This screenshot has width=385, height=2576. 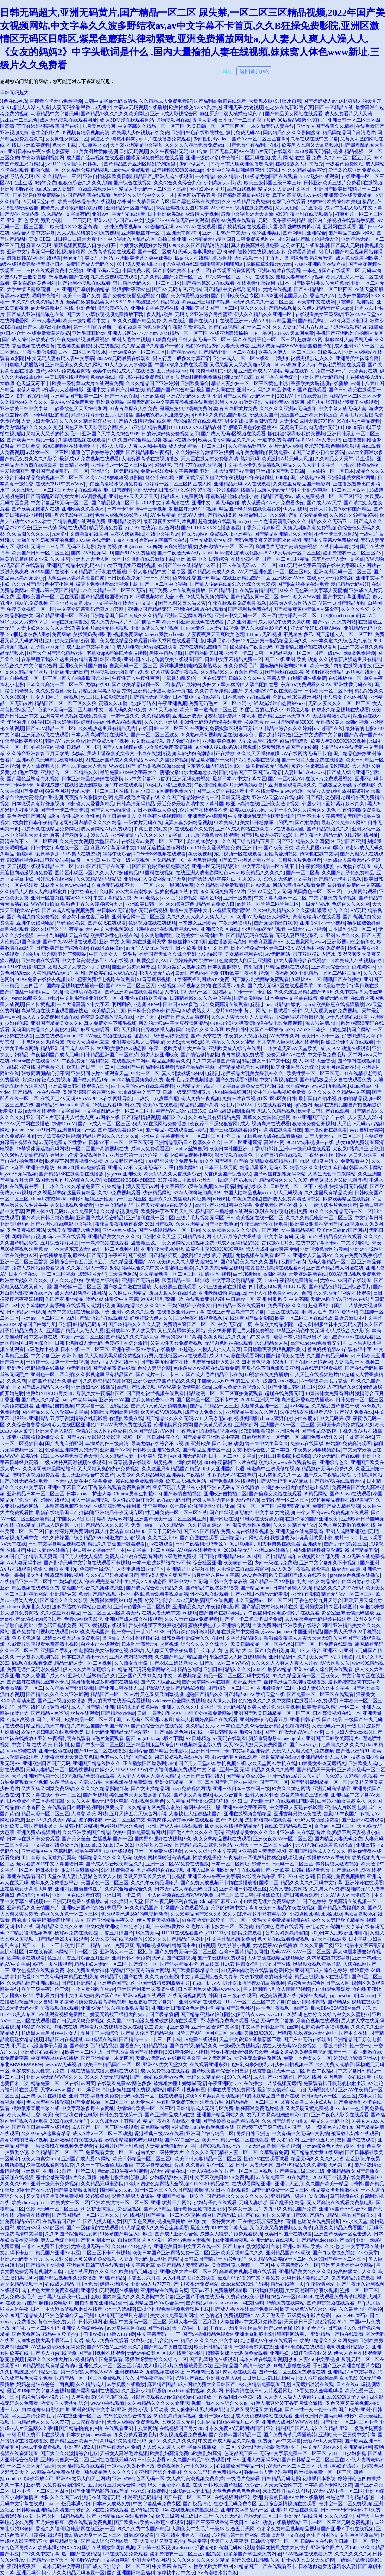 What do you see at coordinates (73, 1424) in the screenshot?
I see `狼人在线图区亚洲色` at bounding box center [73, 1424].